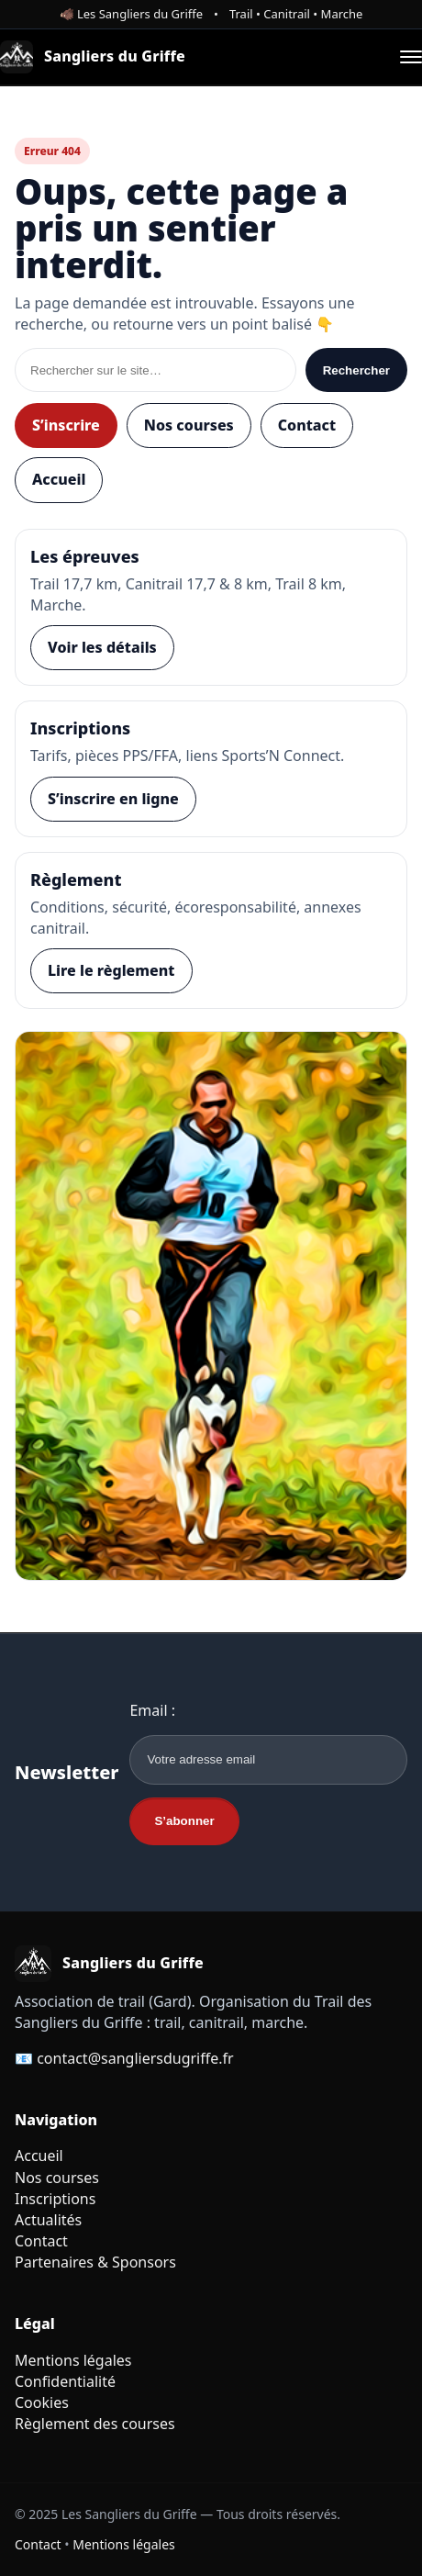 The image size is (422, 2576). I want to click on S’inscrire en ligne, so click(113, 799).